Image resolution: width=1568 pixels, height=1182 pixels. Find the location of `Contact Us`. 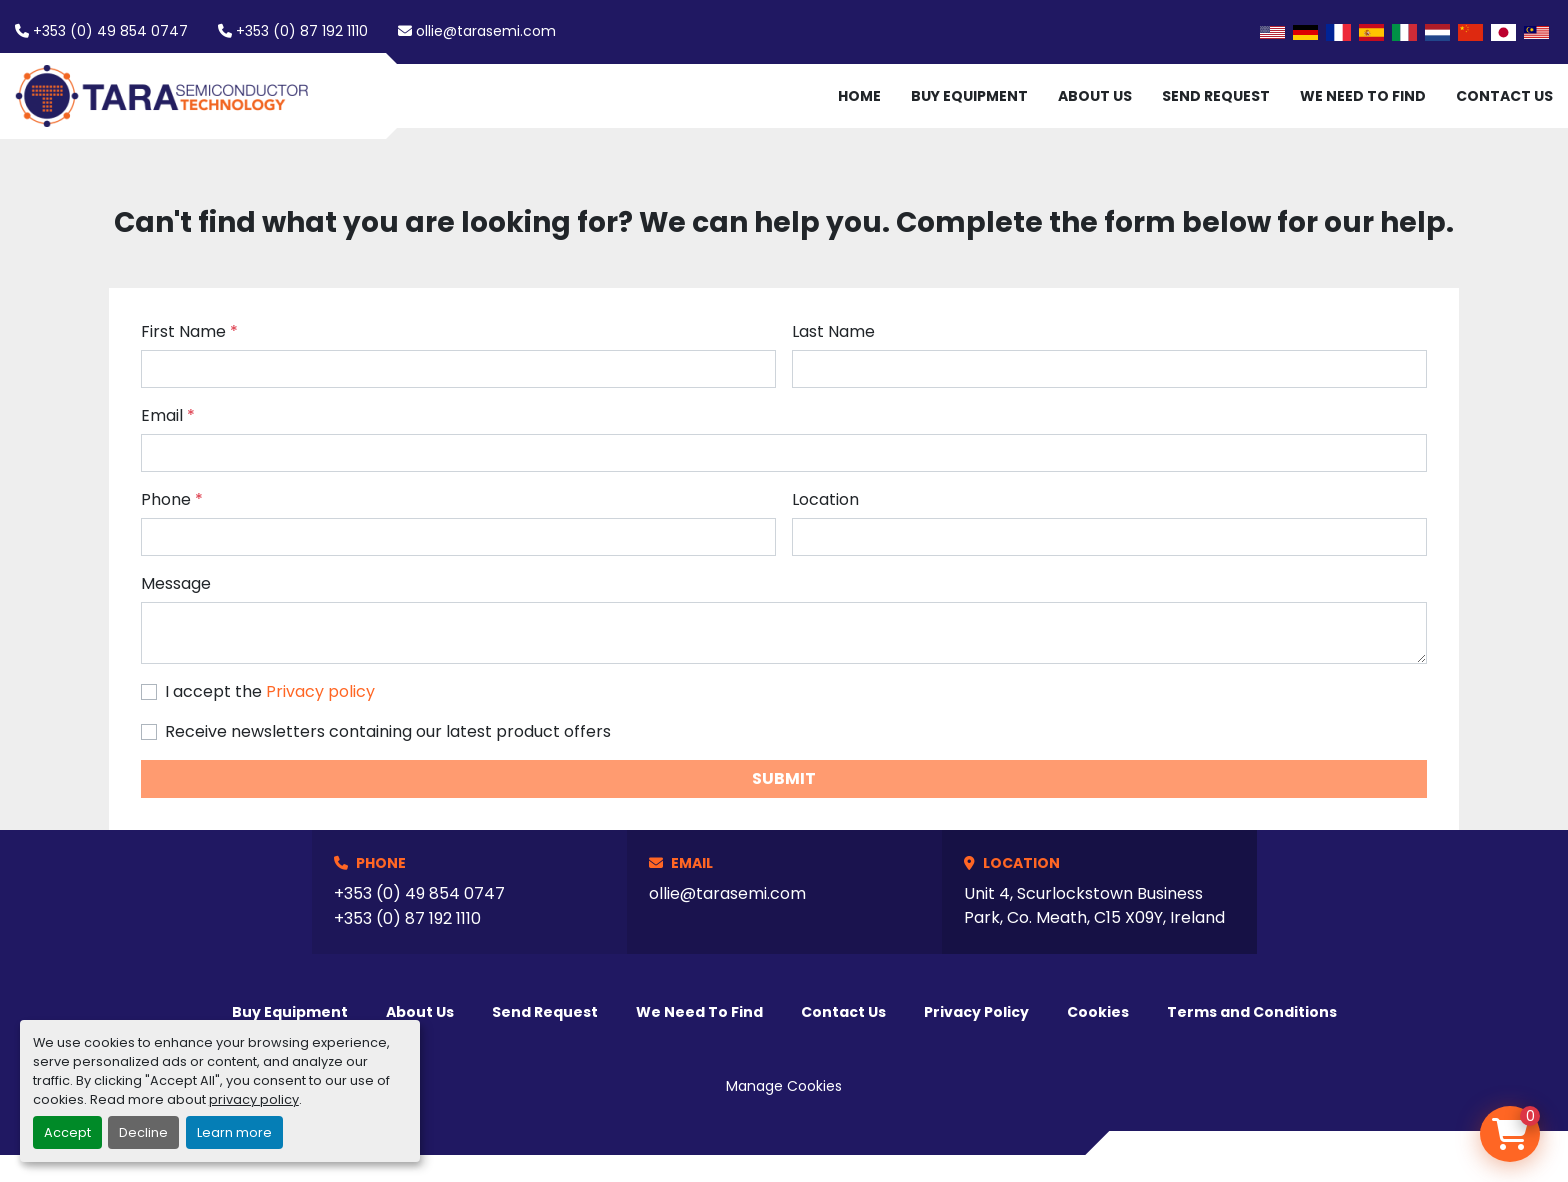

Contact Us is located at coordinates (1504, 96).